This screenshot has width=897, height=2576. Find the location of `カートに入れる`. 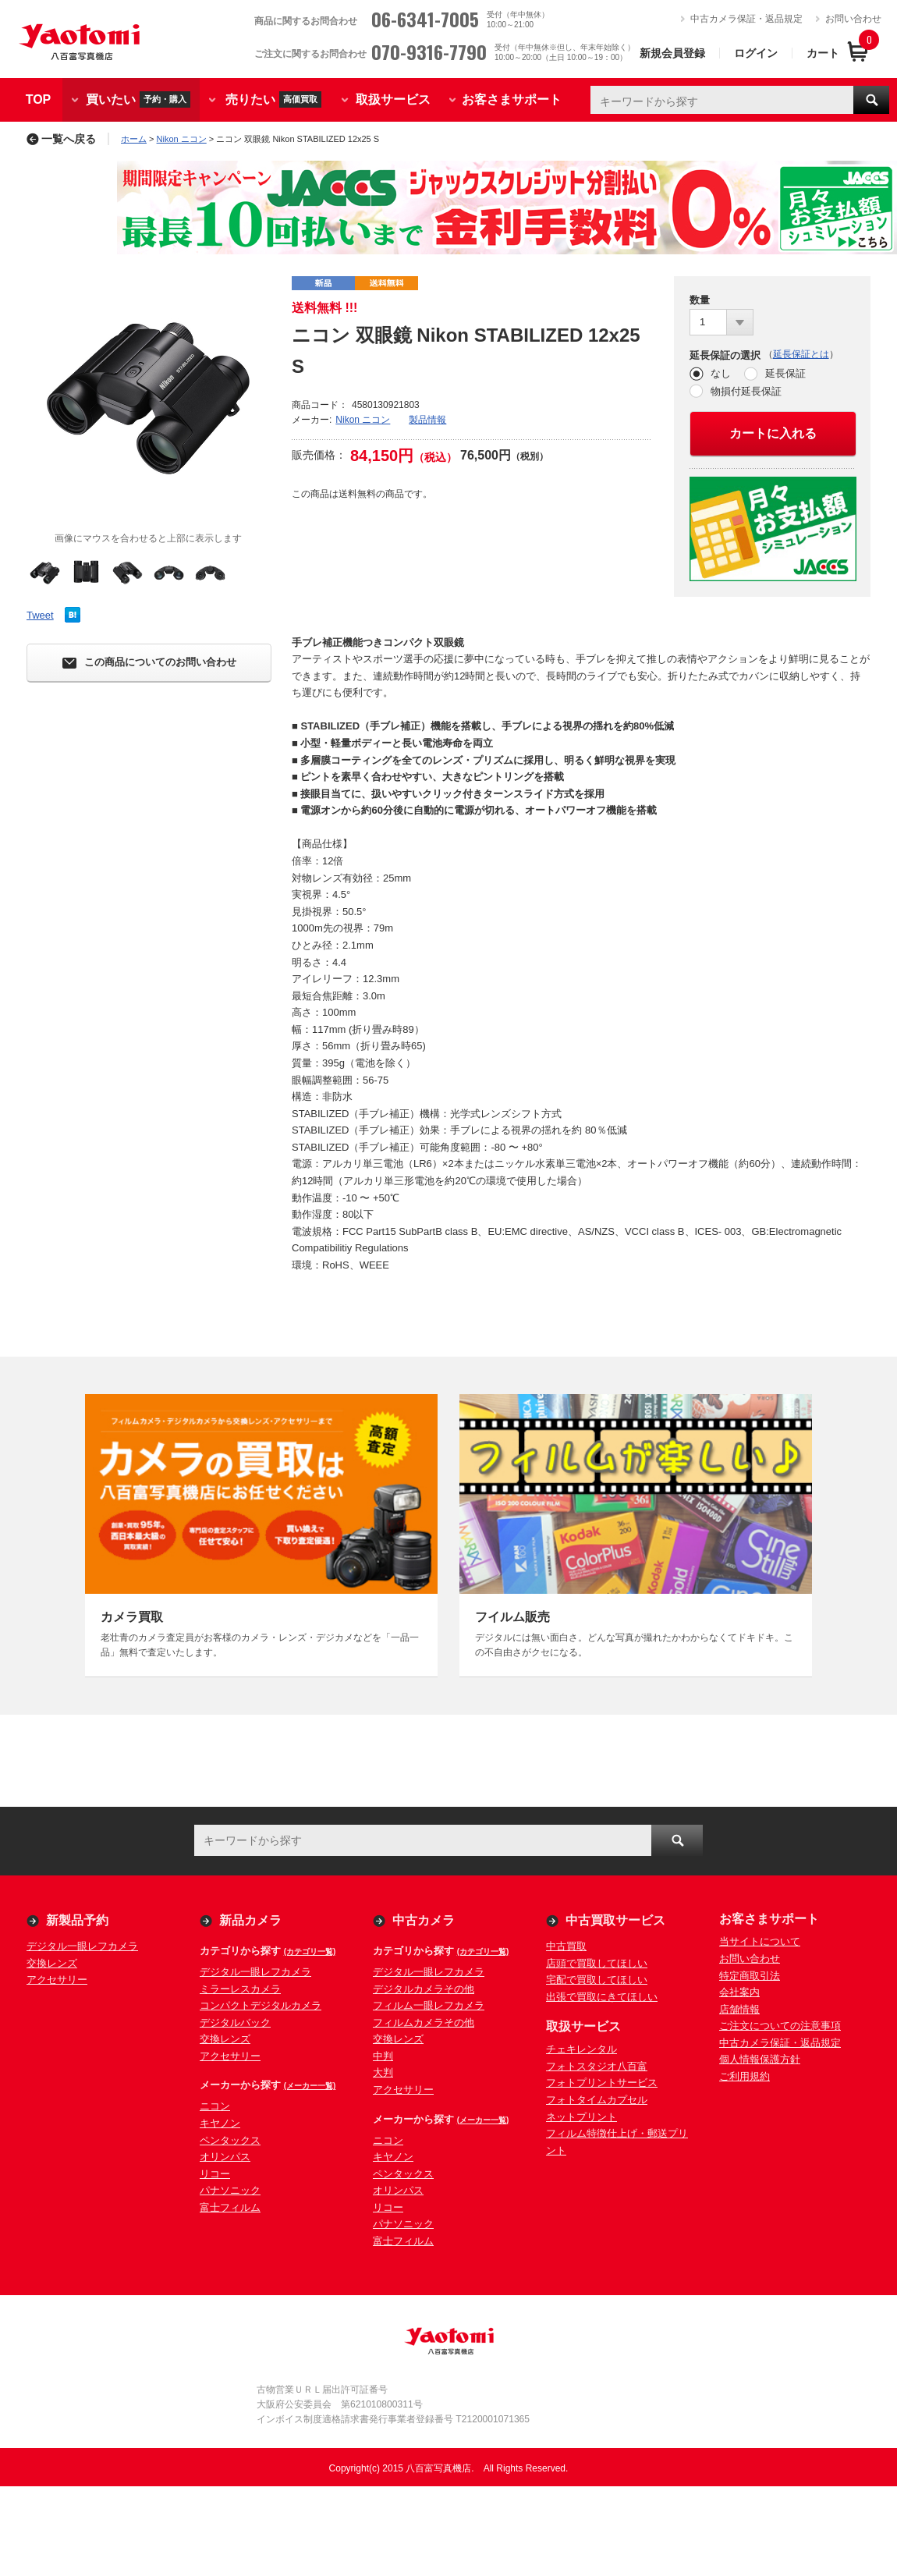

カートに入れる is located at coordinates (773, 433).